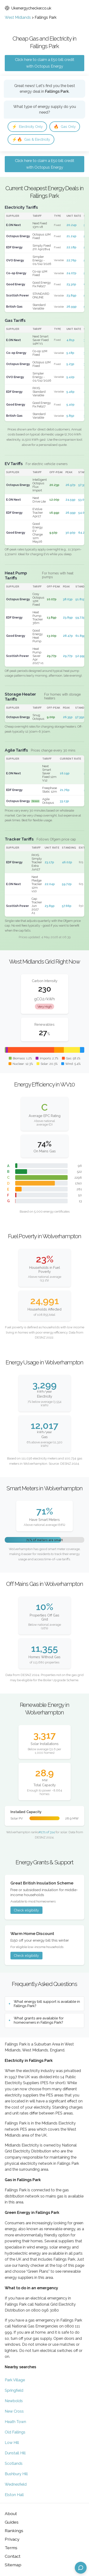  What do you see at coordinates (47, 2003) in the screenshot?
I see `What energy bill support is available in Fallings Park?` at bounding box center [47, 2003].